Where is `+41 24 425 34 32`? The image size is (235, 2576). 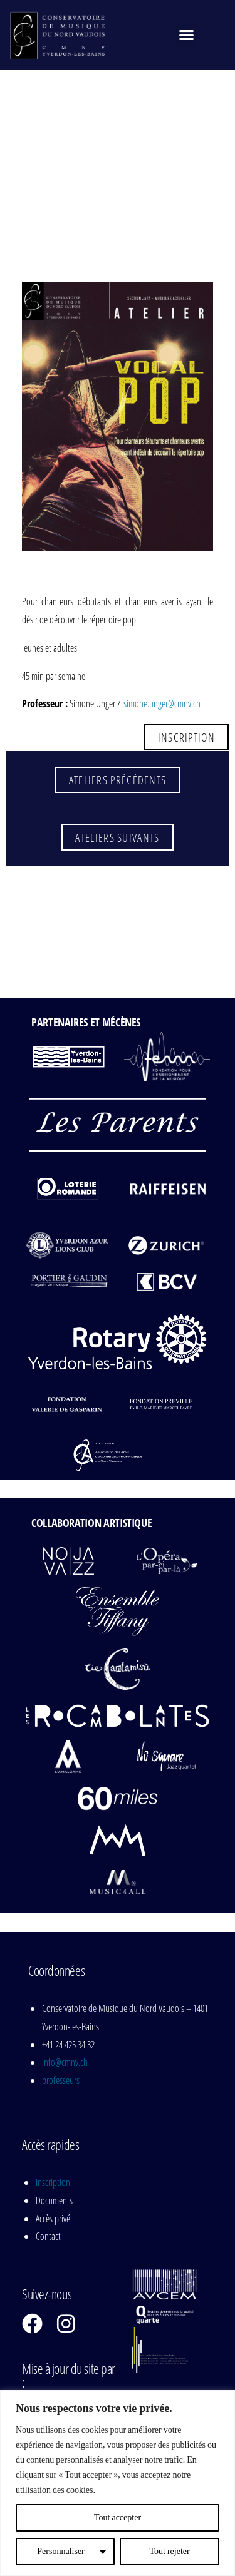
+41 24 425 34 32 is located at coordinates (68, 2045).